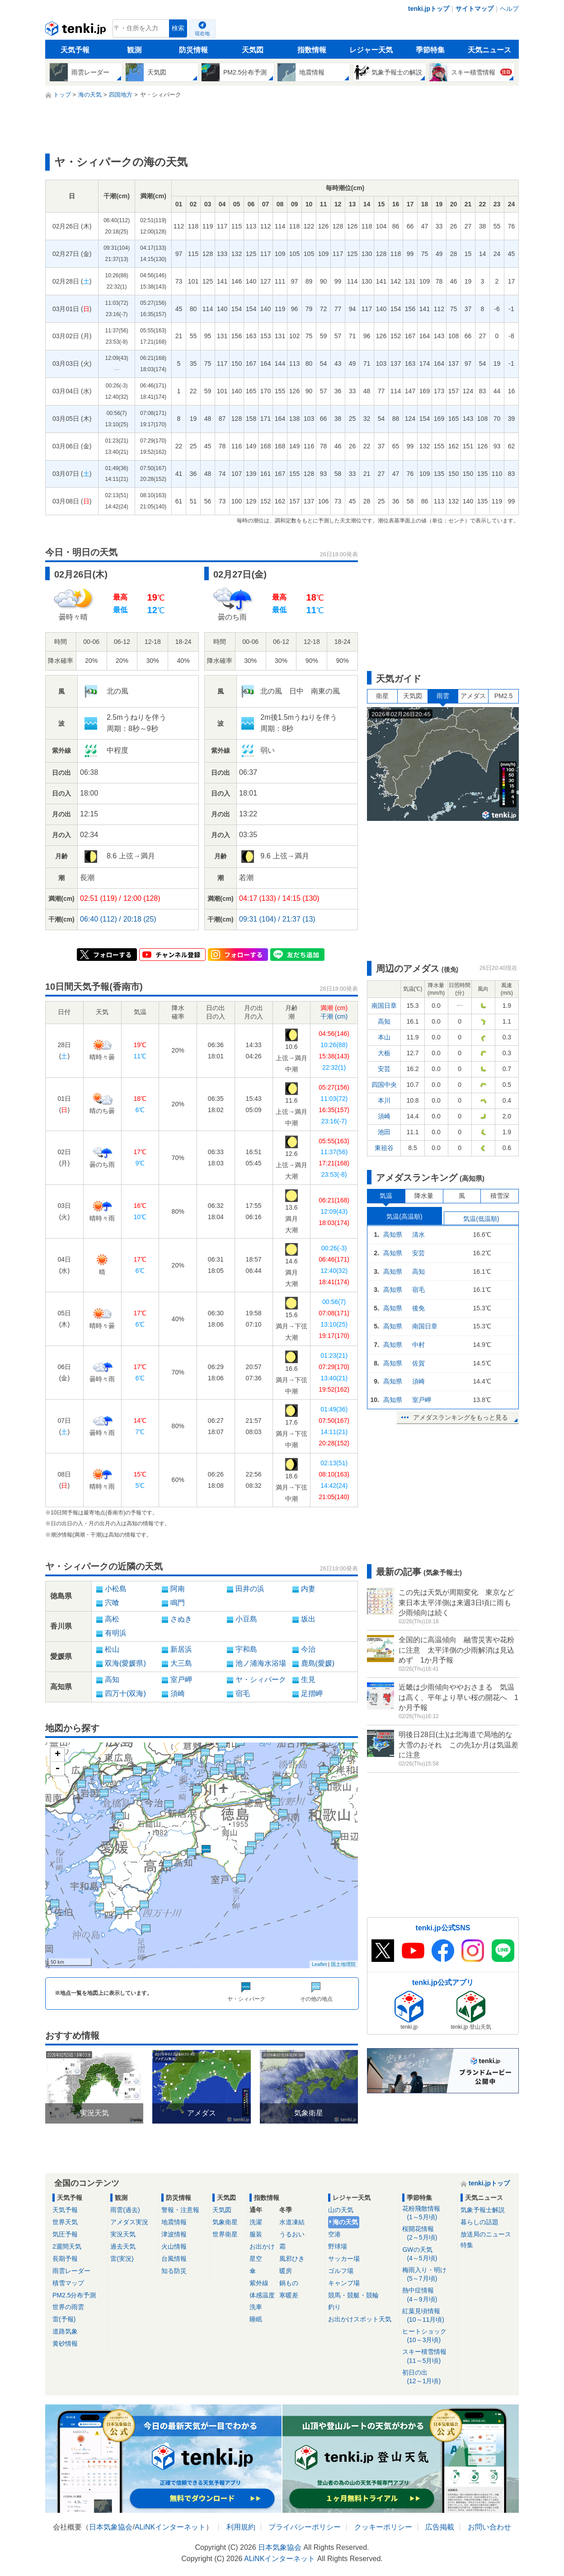 The image size is (564, 2576). What do you see at coordinates (288, 2295) in the screenshot?
I see `寒暖差` at bounding box center [288, 2295].